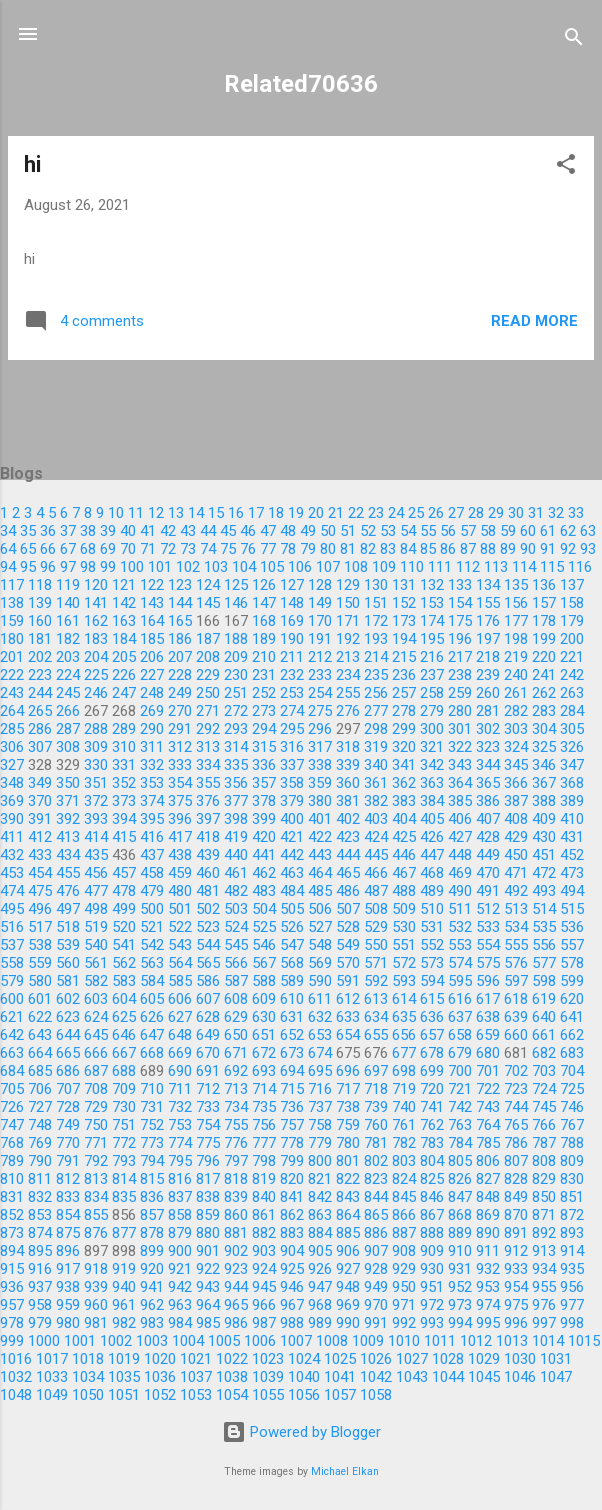 The image size is (602, 1510). What do you see at coordinates (124, 873) in the screenshot?
I see `457` at bounding box center [124, 873].